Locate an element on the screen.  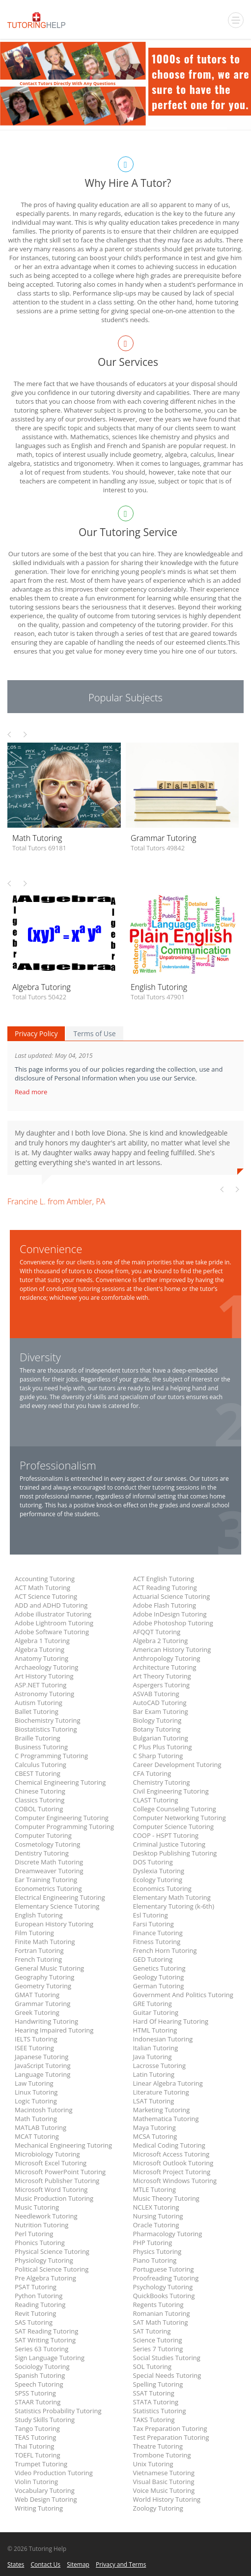
Statistics Tutoring is located at coordinates (159, 2410).